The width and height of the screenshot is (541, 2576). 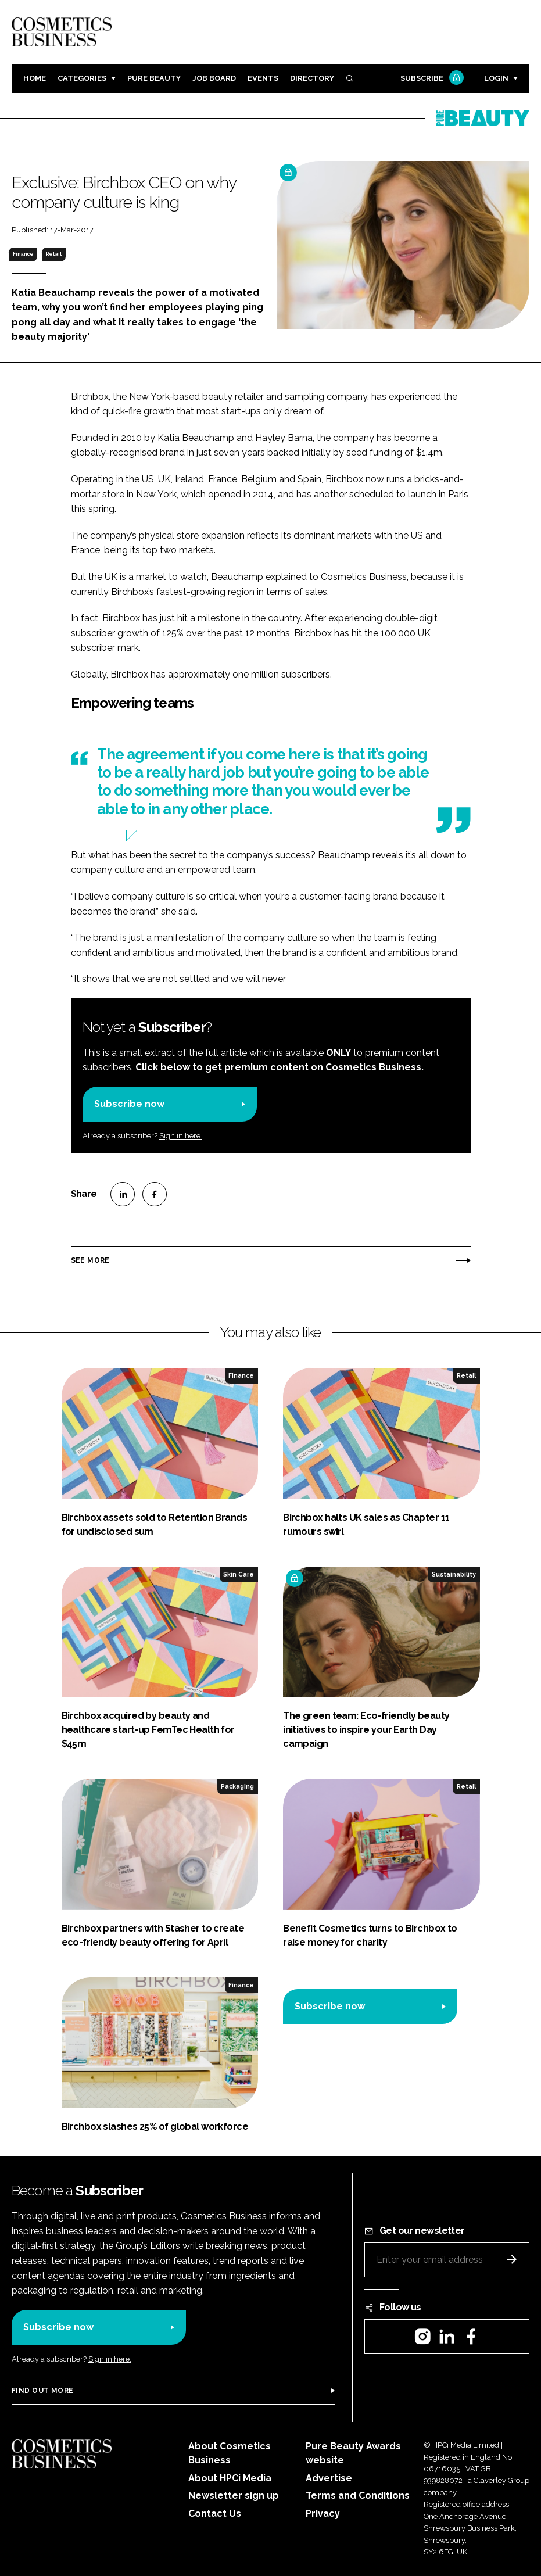 What do you see at coordinates (229, 2478) in the screenshot?
I see `About HPCi Media` at bounding box center [229, 2478].